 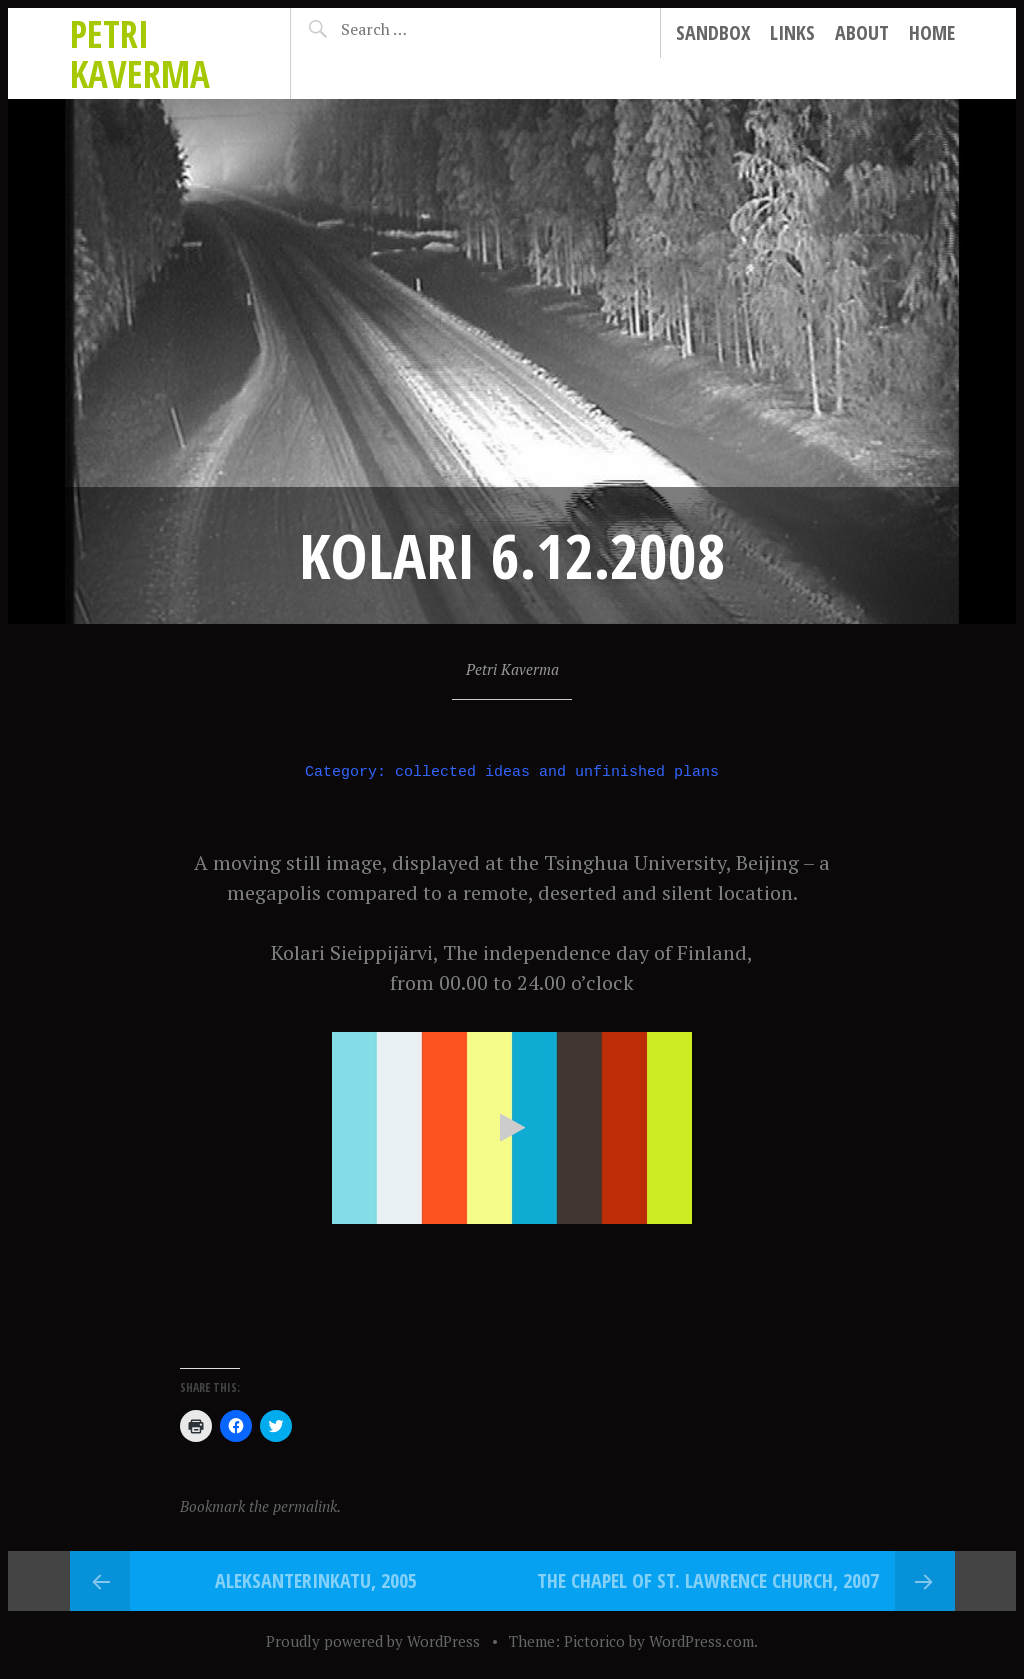 What do you see at coordinates (316, 1580) in the screenshot?
I see `Aleksanterinkatu, 2005` at bounding box center [316, 1580].